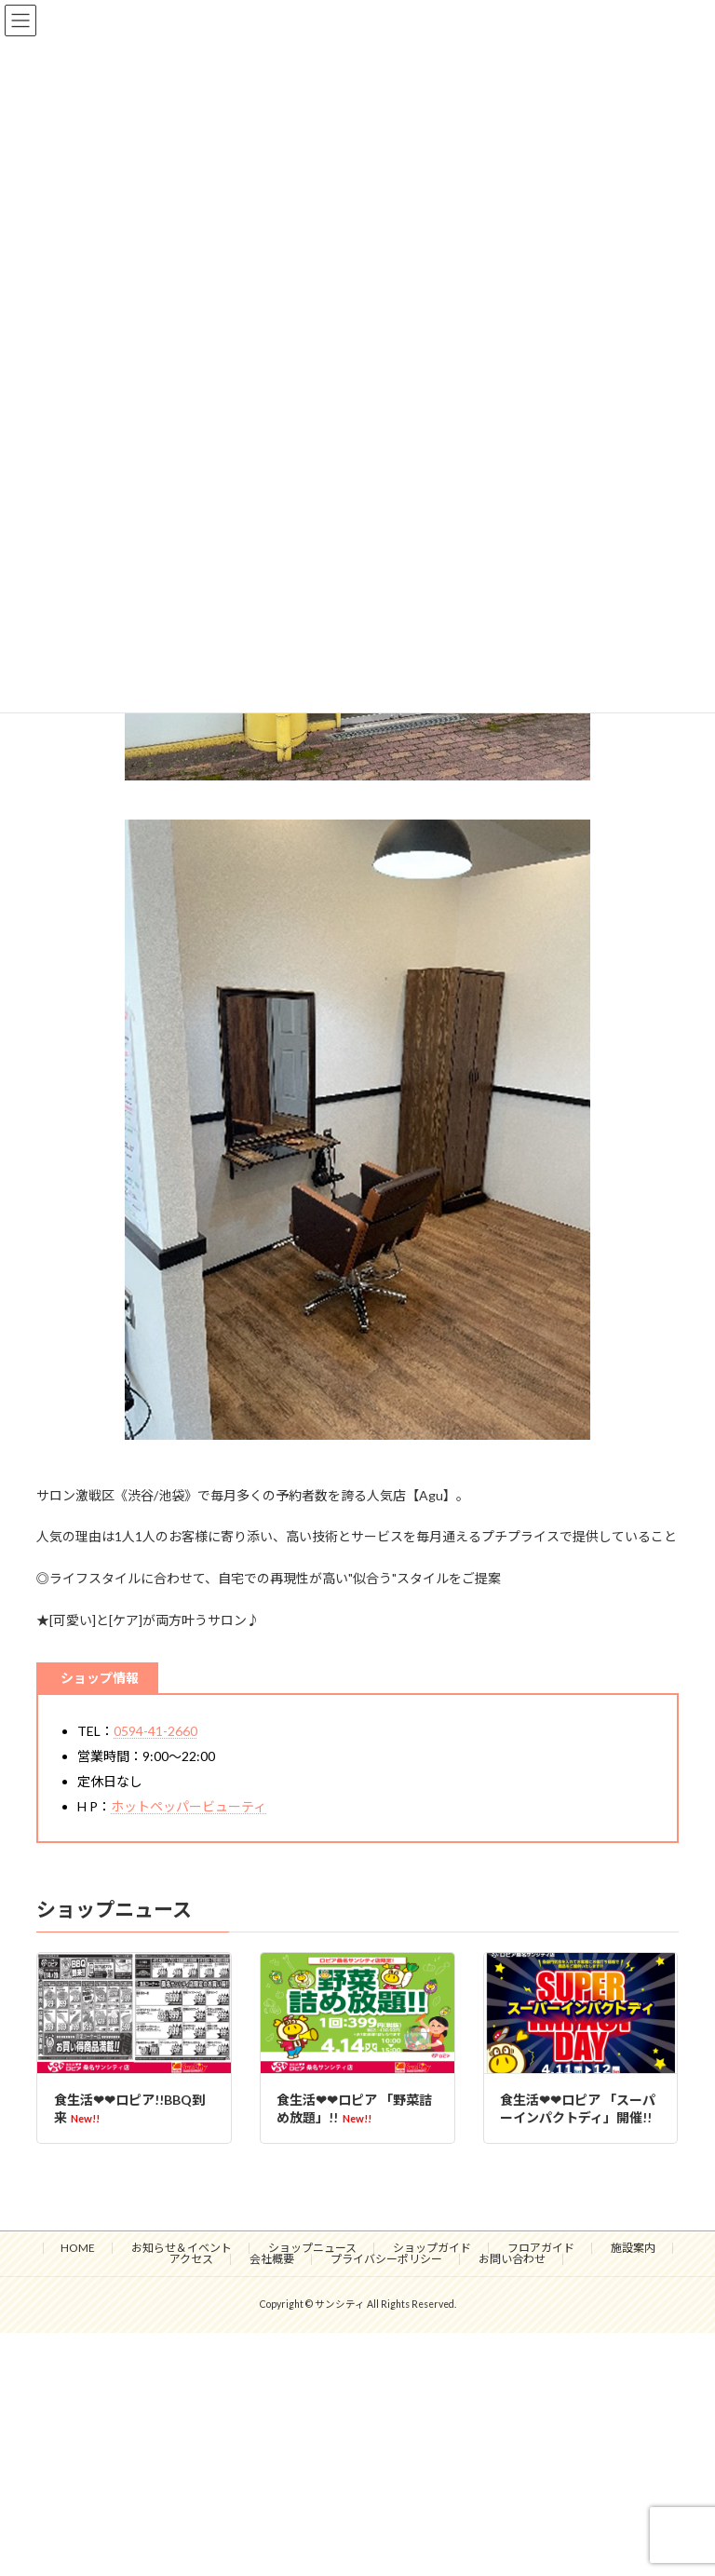 This screenshot has height=2576, width=715. What do you see at coordinates (155, 1731) in the screenshot?
I see `0594-41-2660` at bounding box center [155, 1731].